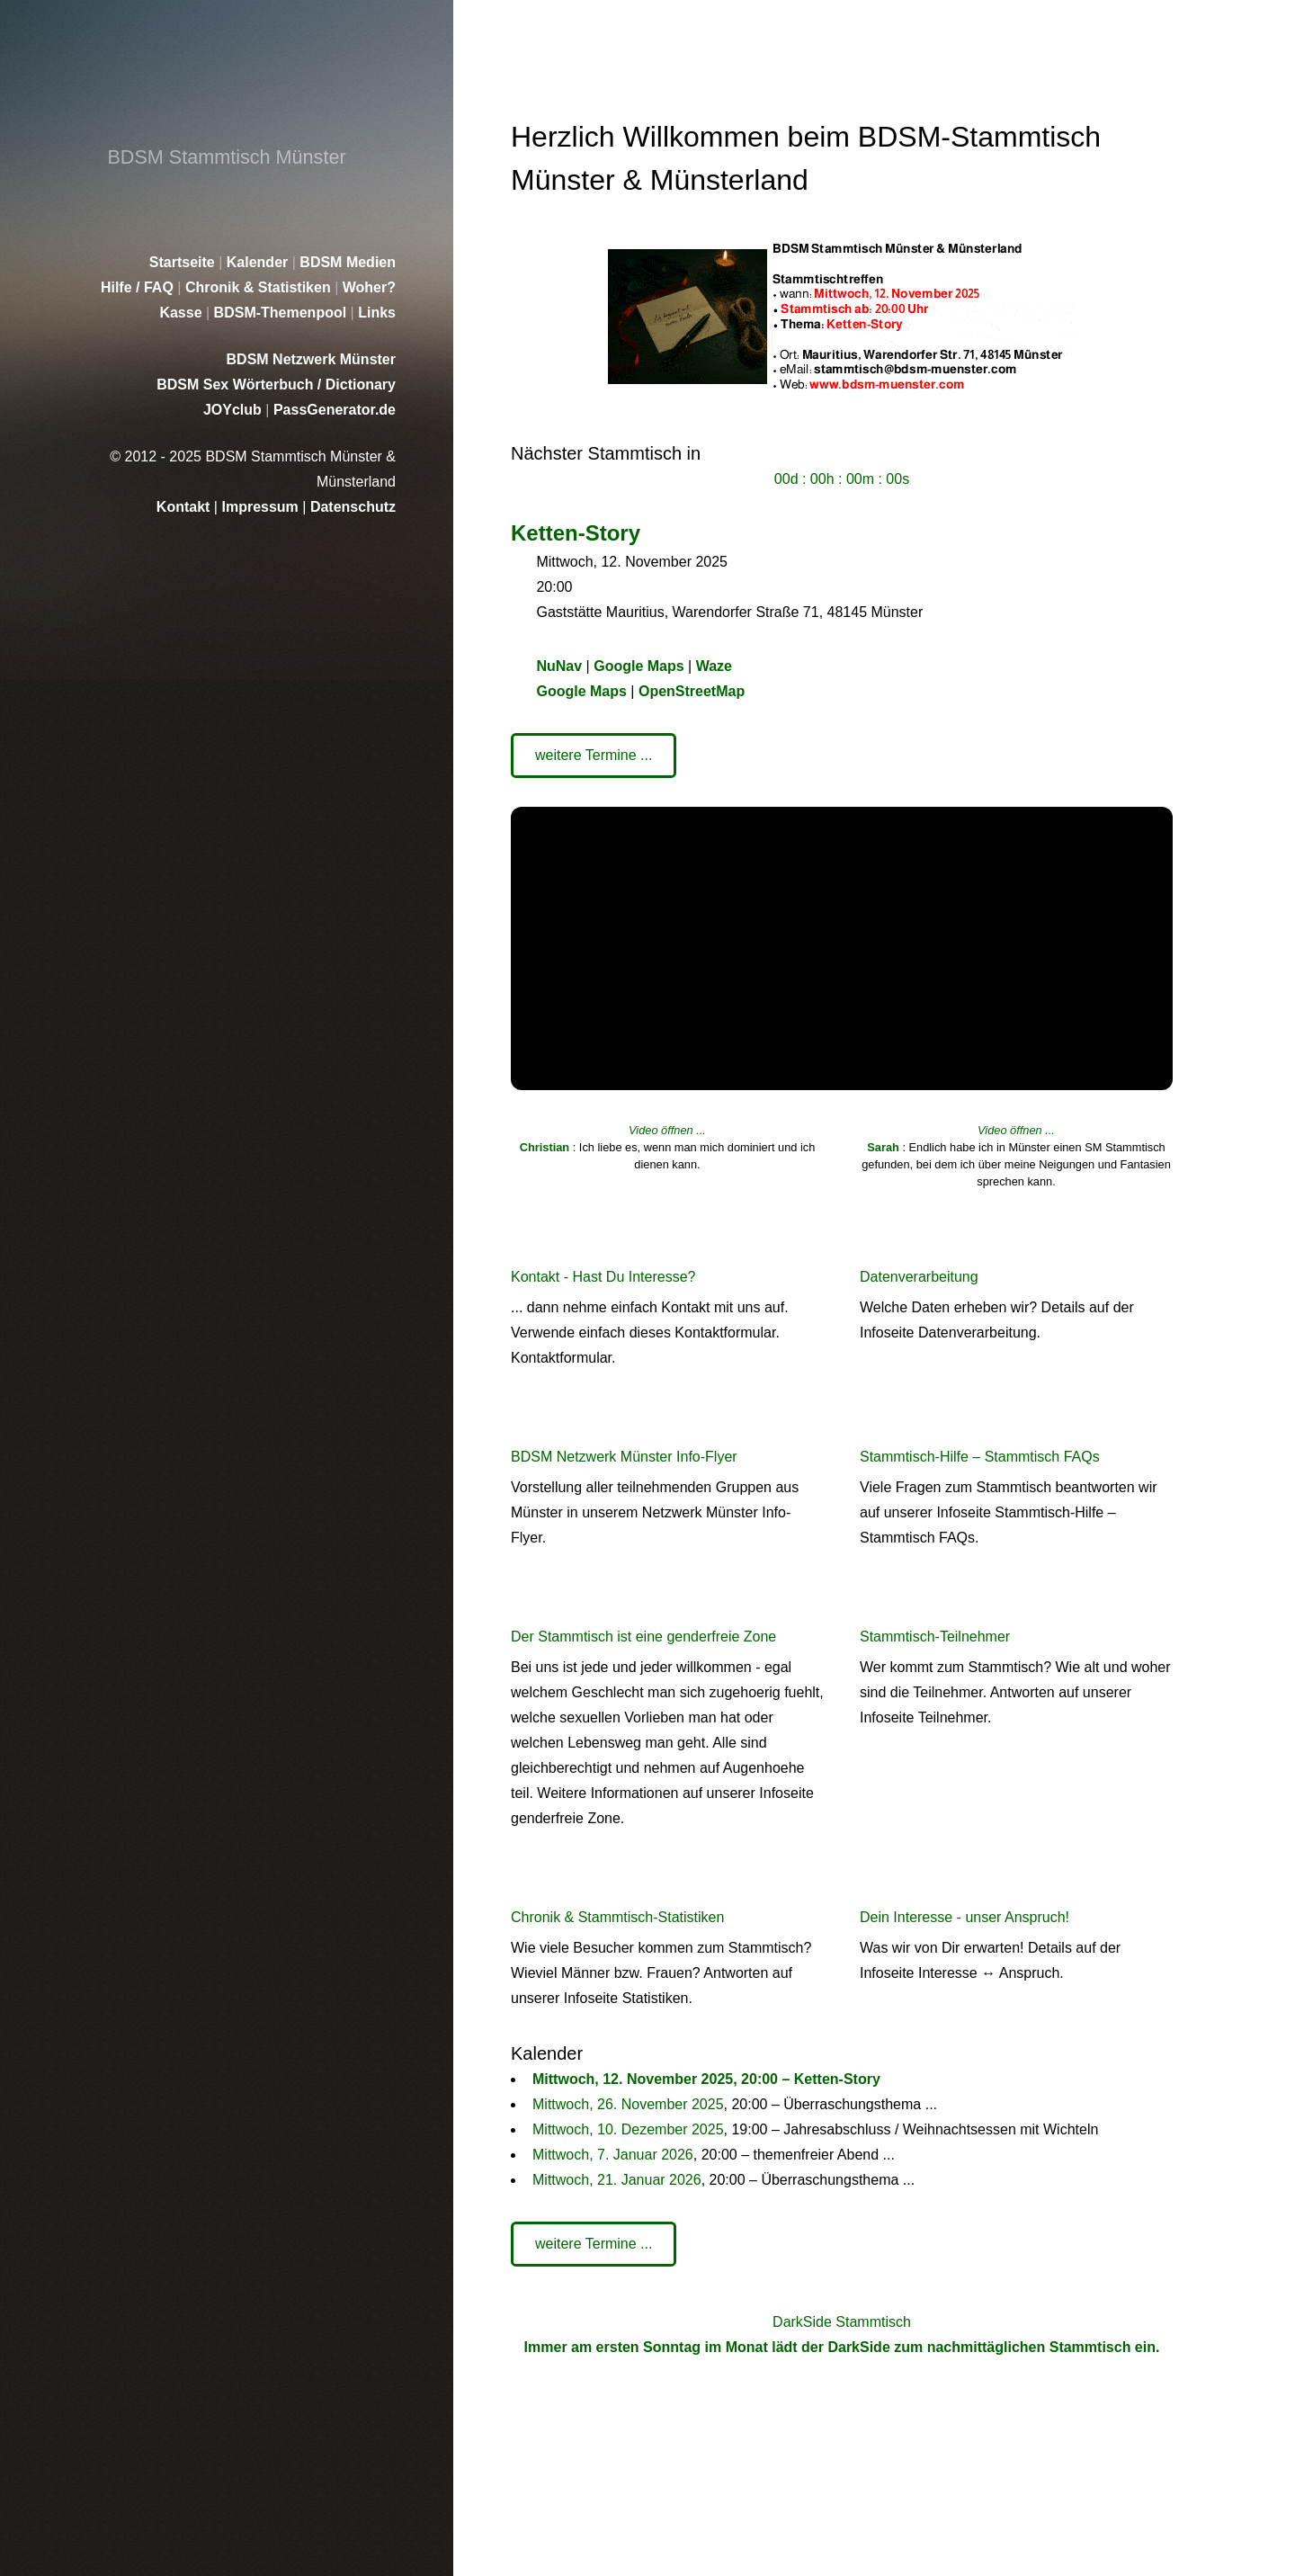 Image resolution: width=1295 pixels, height=2576 pixels. What do you see at coordinates (353, 506) in the screenshot?
I see `Datenschutz` at bounding box center [353, 506].